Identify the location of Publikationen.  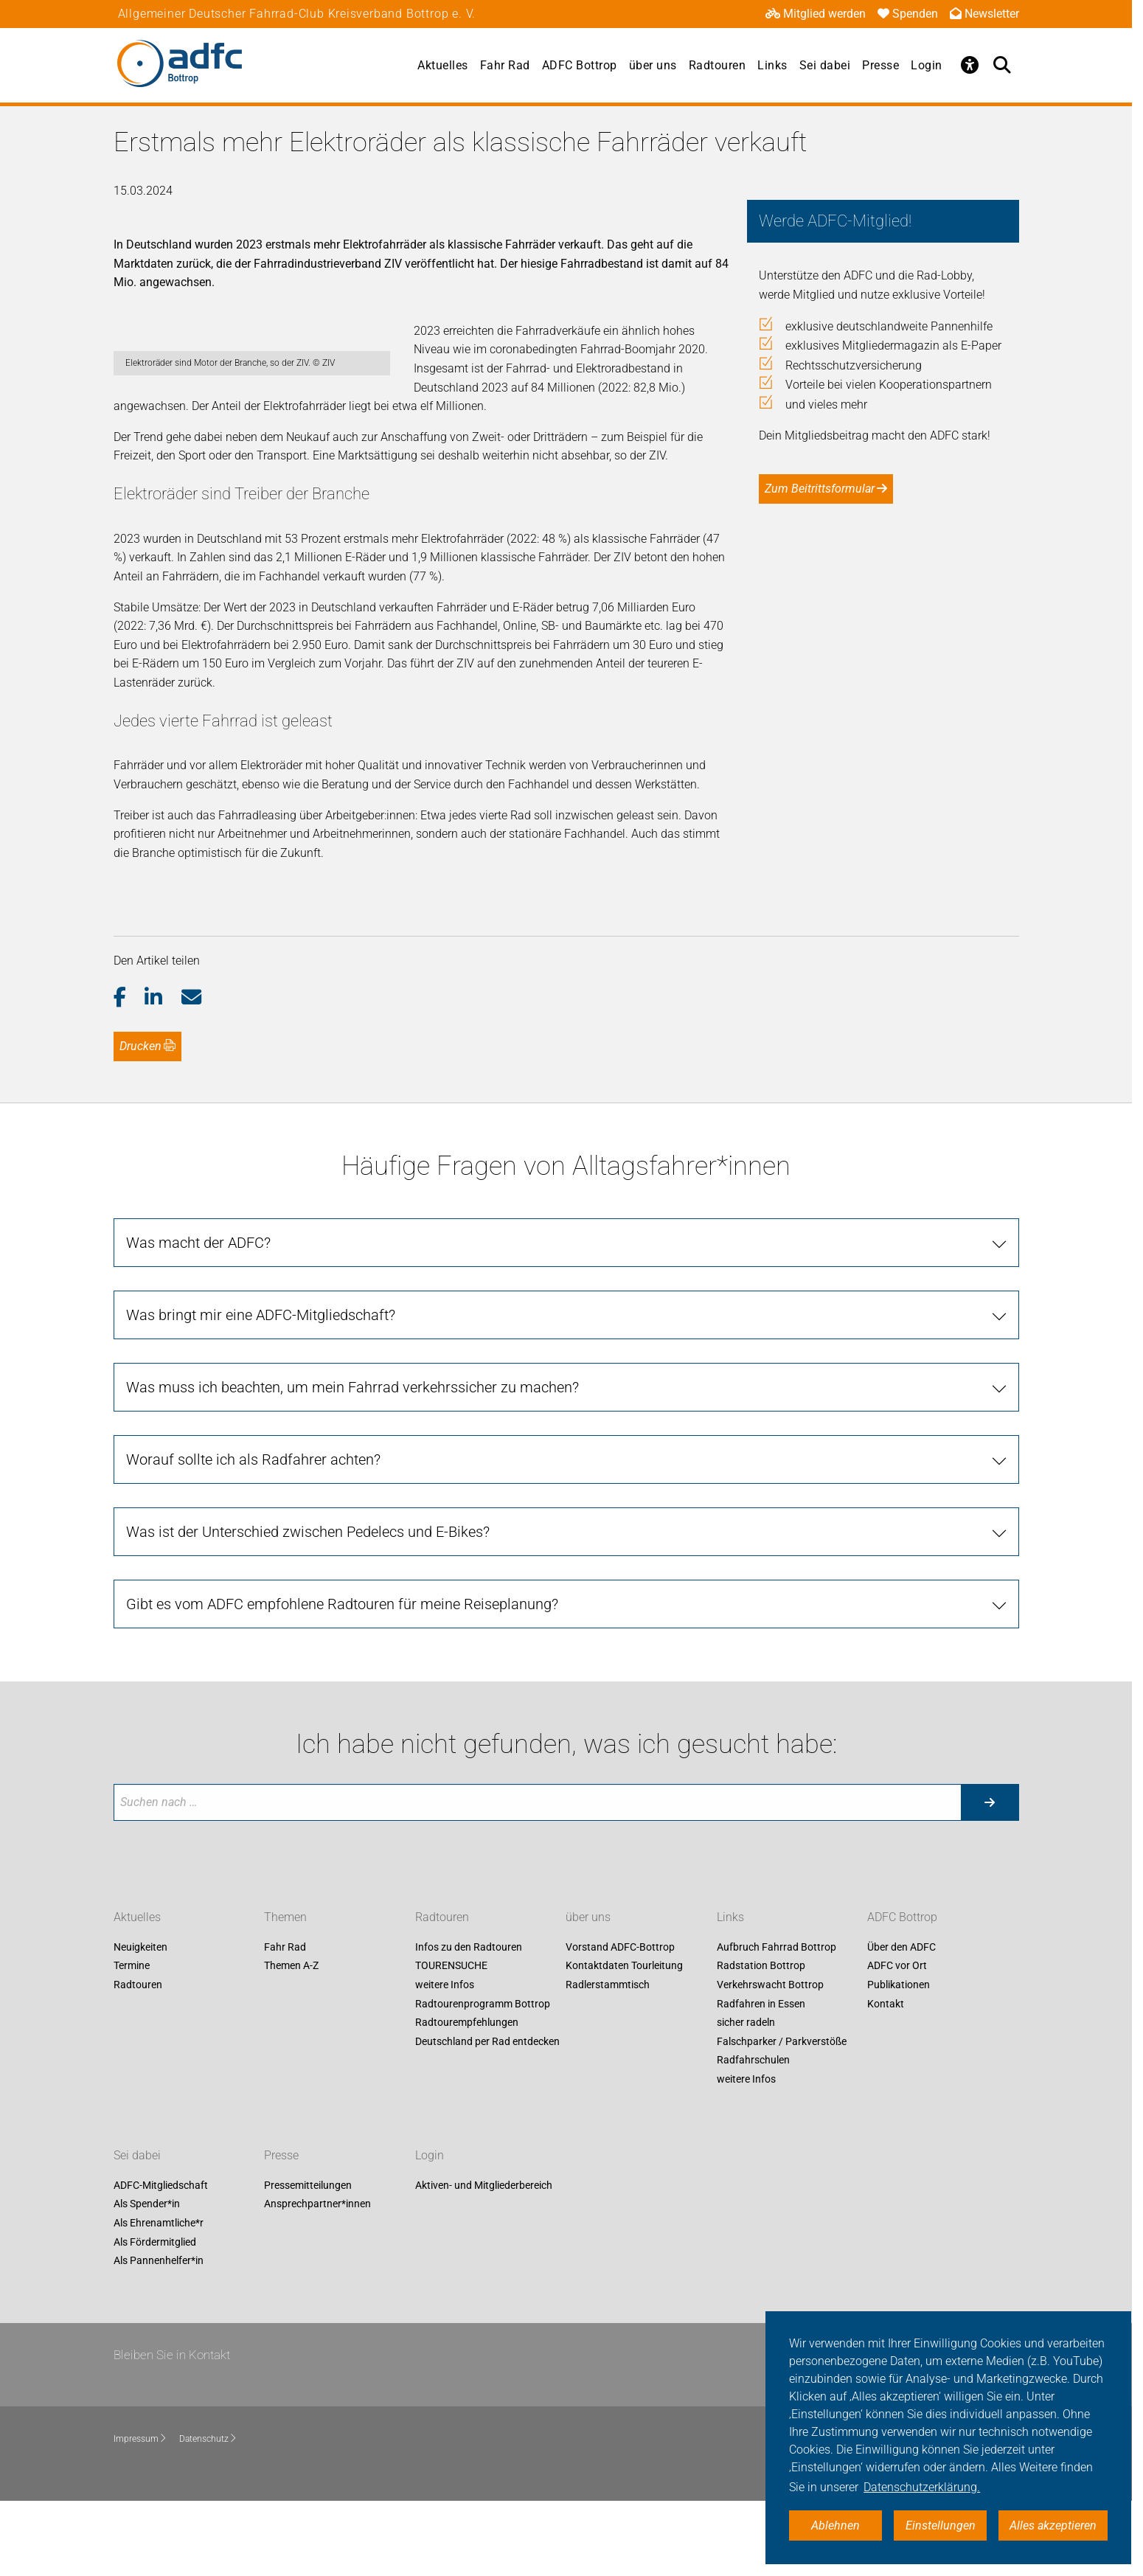
(898, 2060).